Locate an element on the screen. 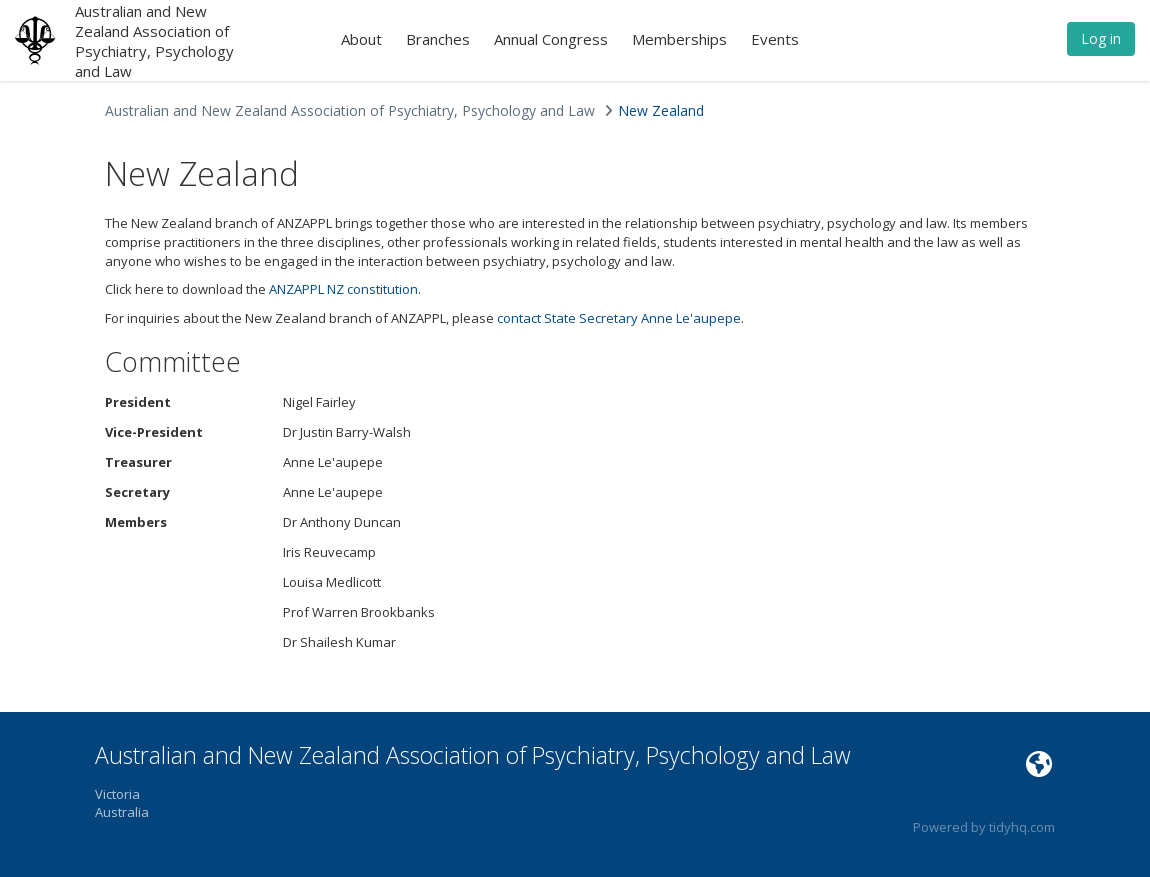  tidyhq.com is located at coordinates (1022, 827).